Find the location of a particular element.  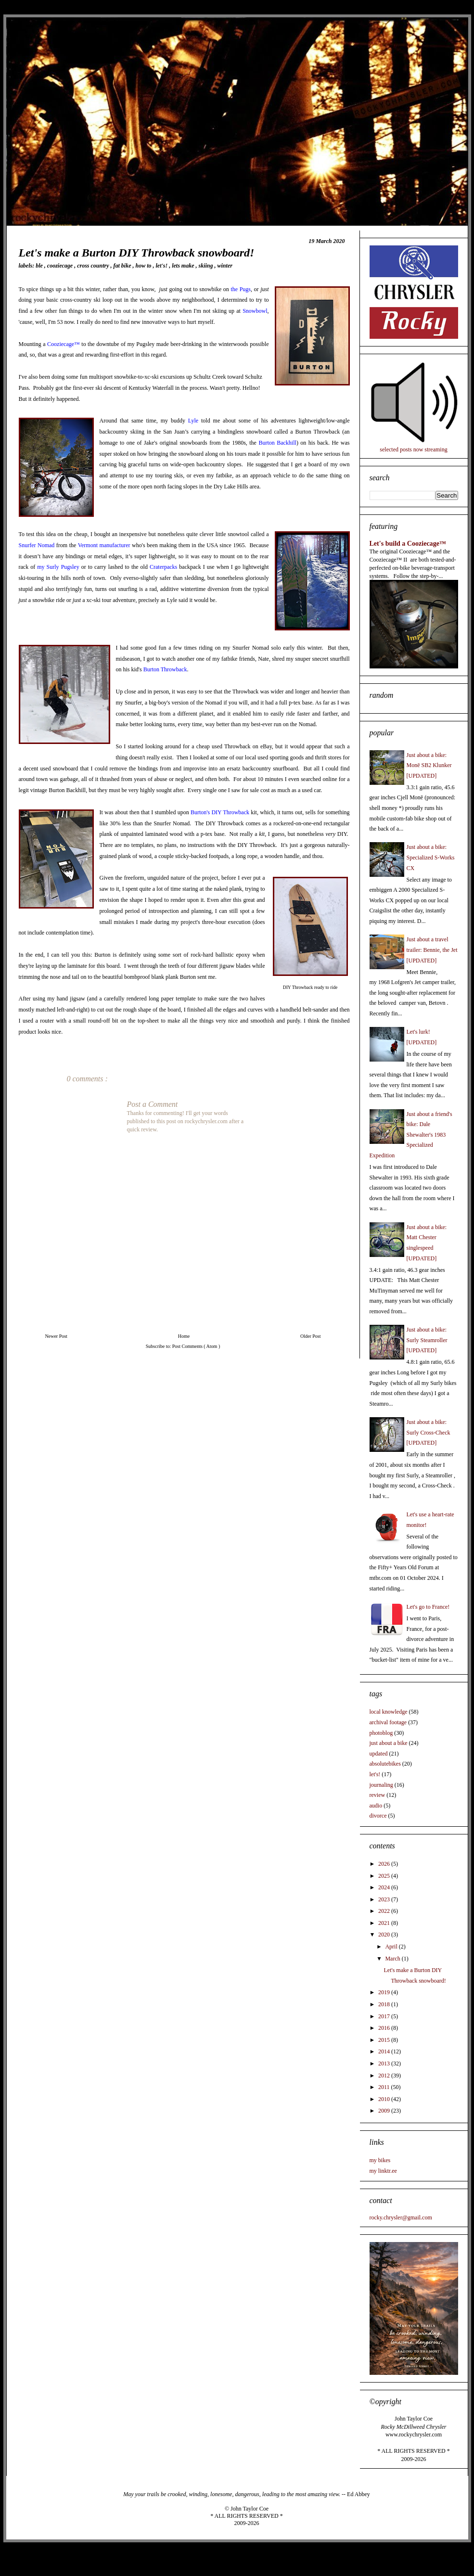

archival footage is located at coordinates (388, 1722).